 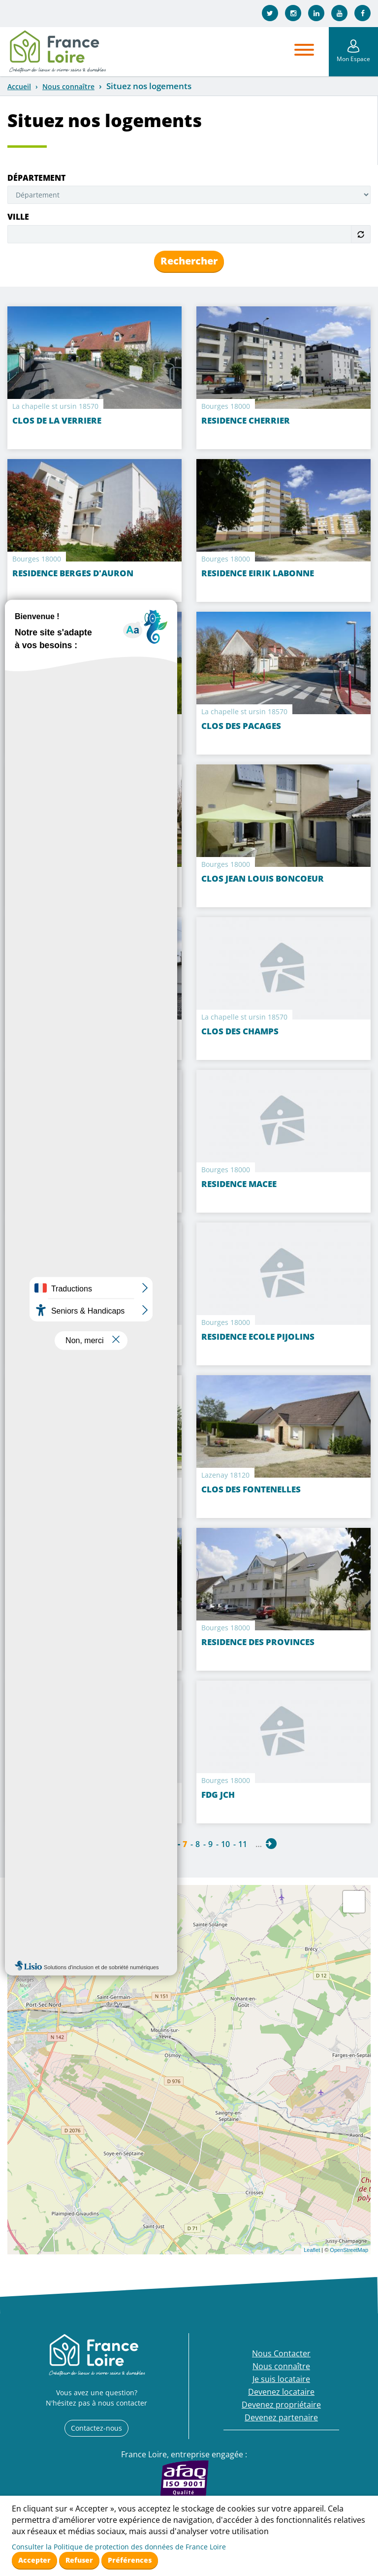 I want to click on RESIDENCE ECOLE PIJOLINS, so click(x=258, y=1336).